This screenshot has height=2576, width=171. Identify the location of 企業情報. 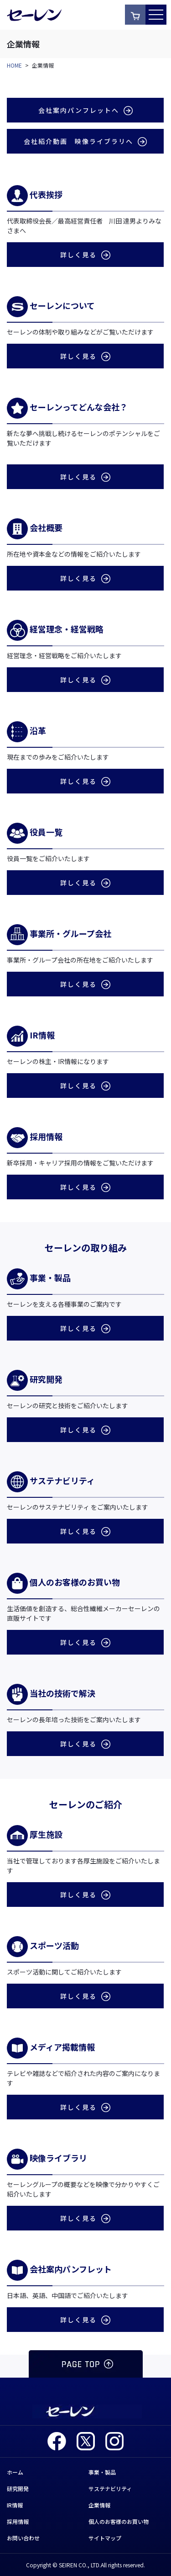
(99, 2505).